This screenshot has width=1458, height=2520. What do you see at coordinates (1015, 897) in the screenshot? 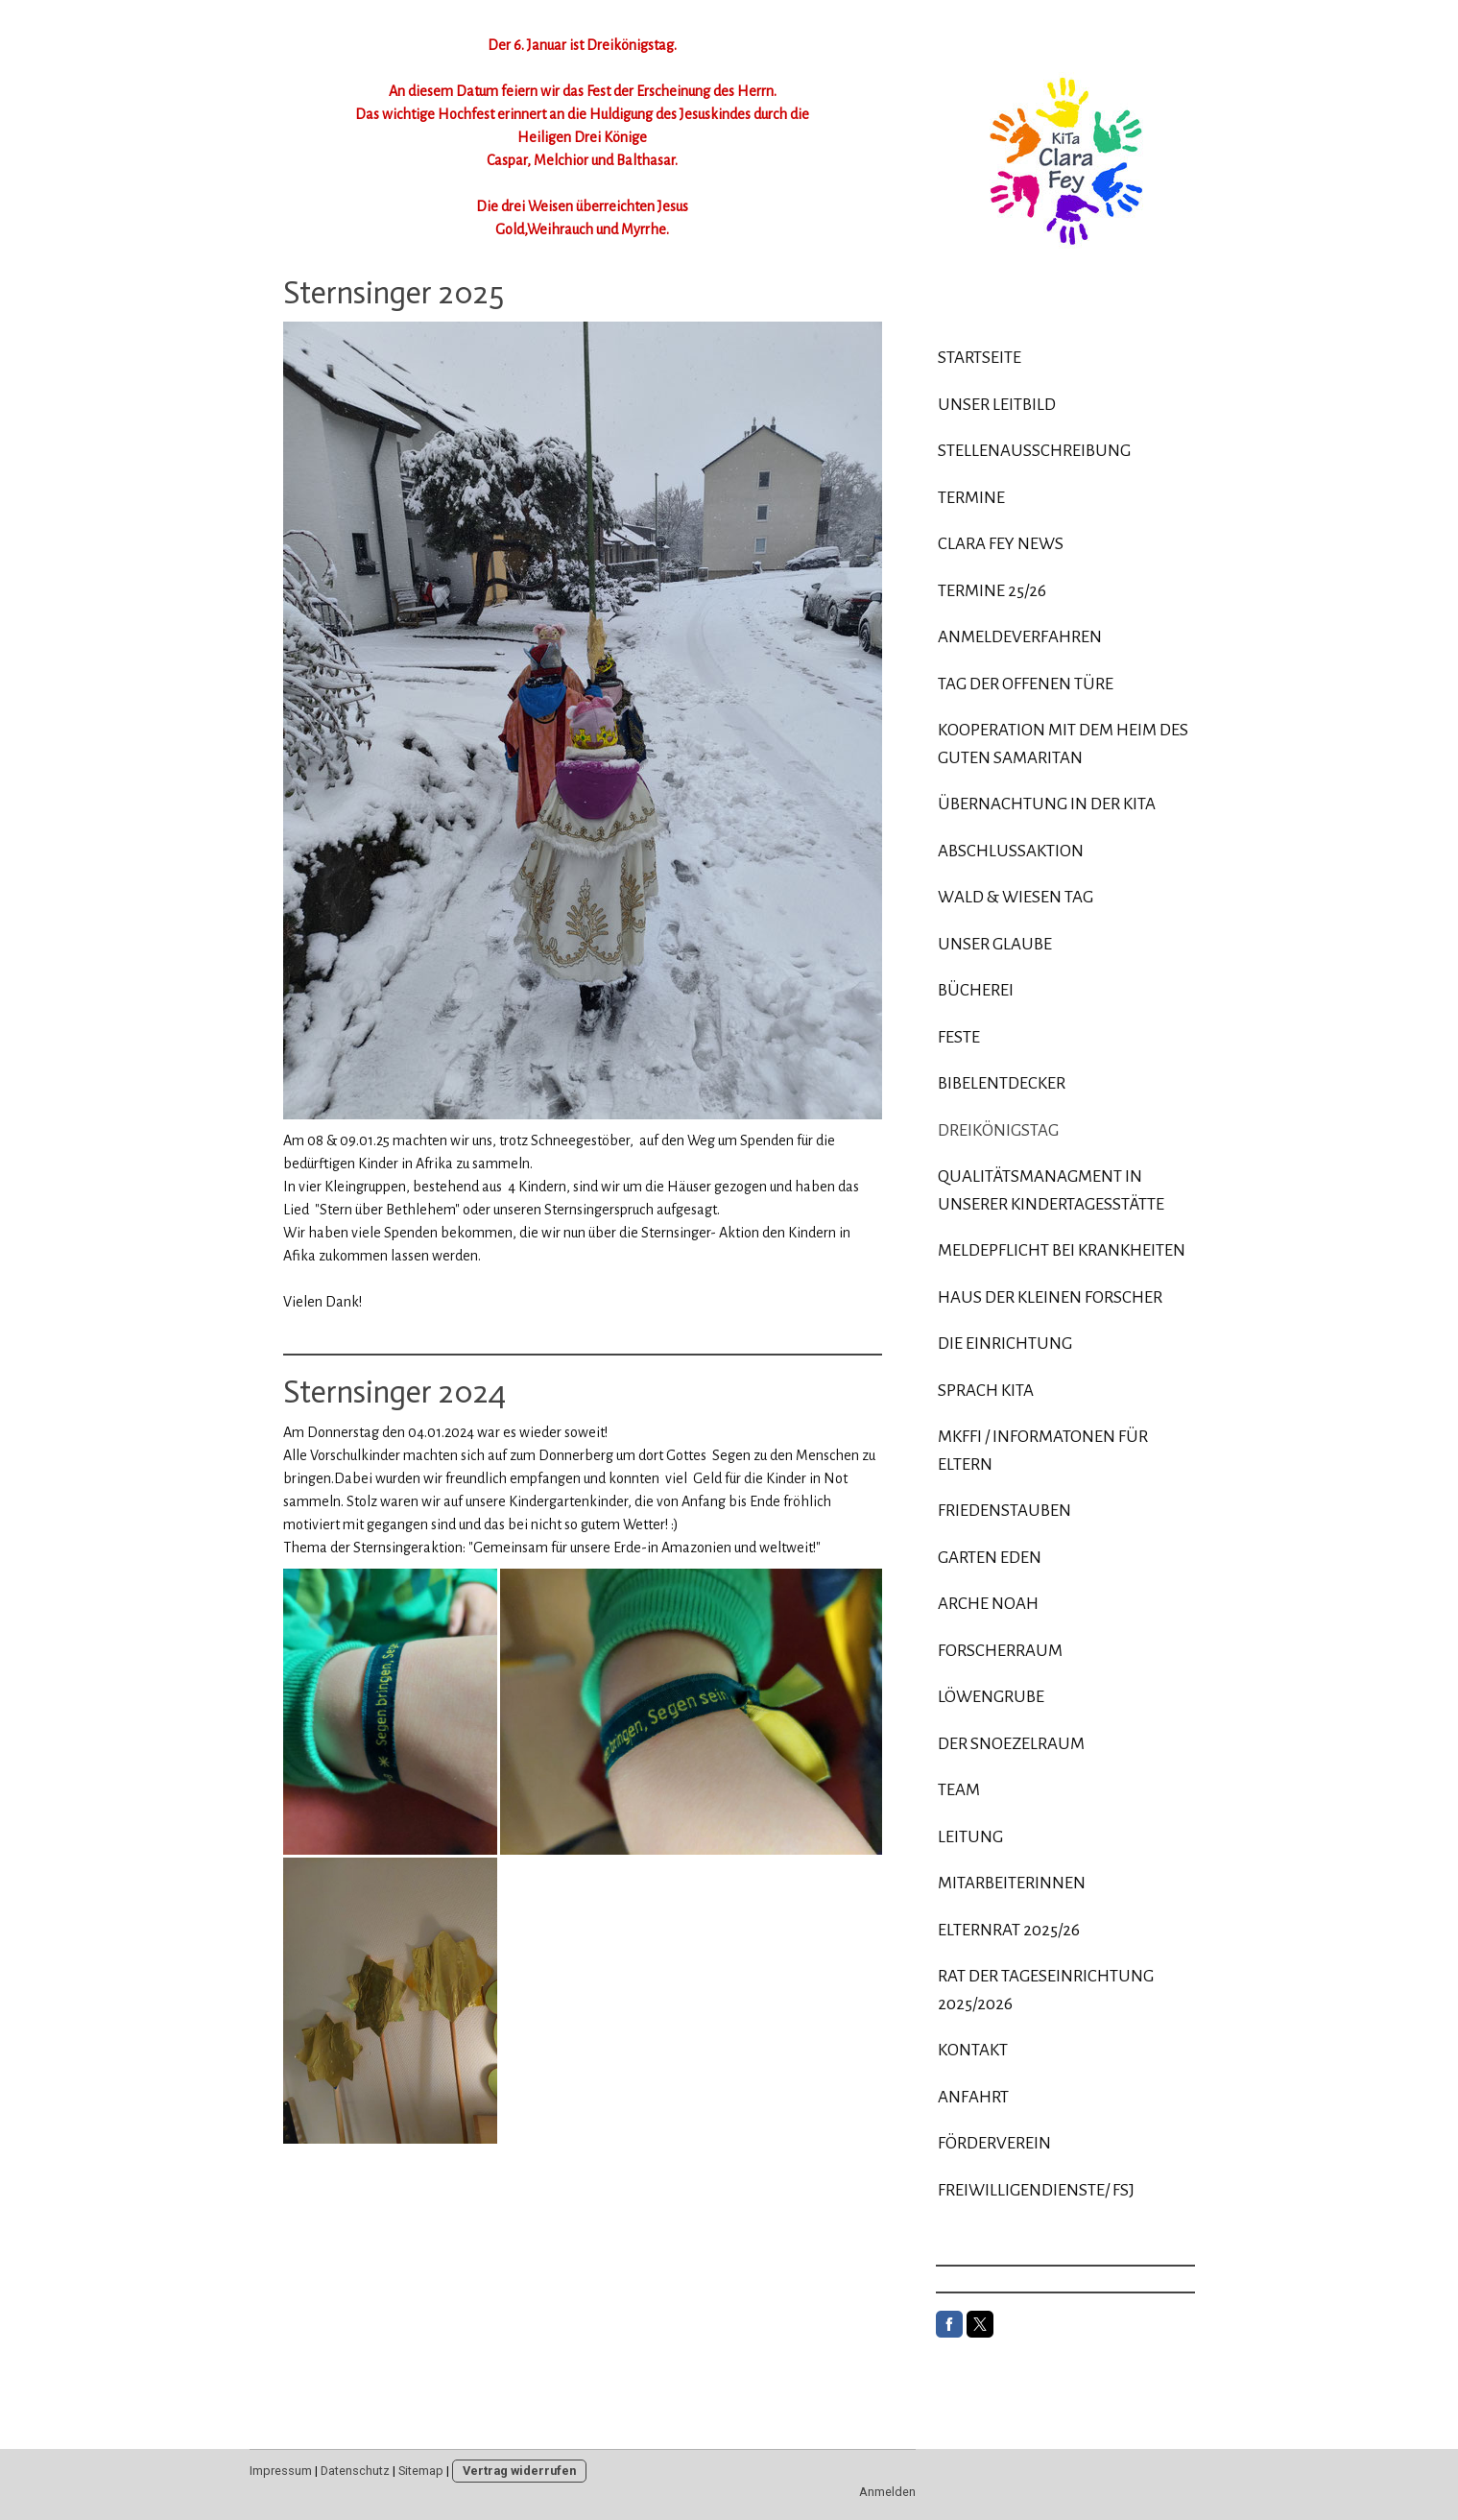
I see `Wald & Wiesen Tag` at bounding box center [1015, 897].